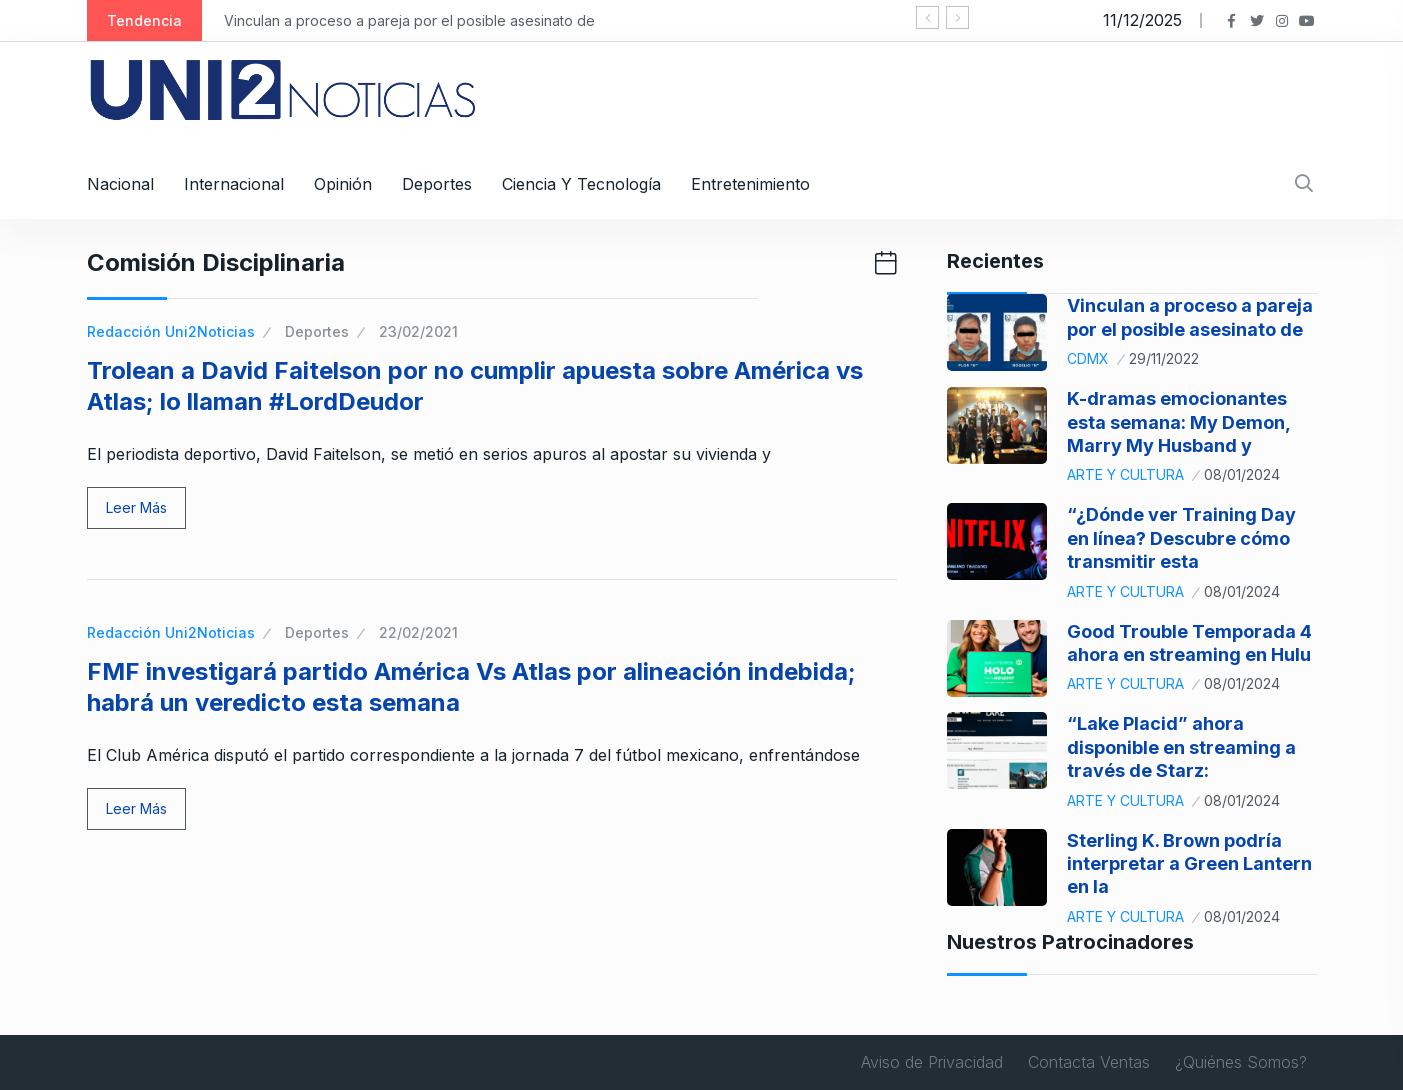 This screenshot has height=1090, width=1403. I want to click on K-dramas emocionantes esta semana: My Demon, Marry My Husband y, so click(1178, 422).